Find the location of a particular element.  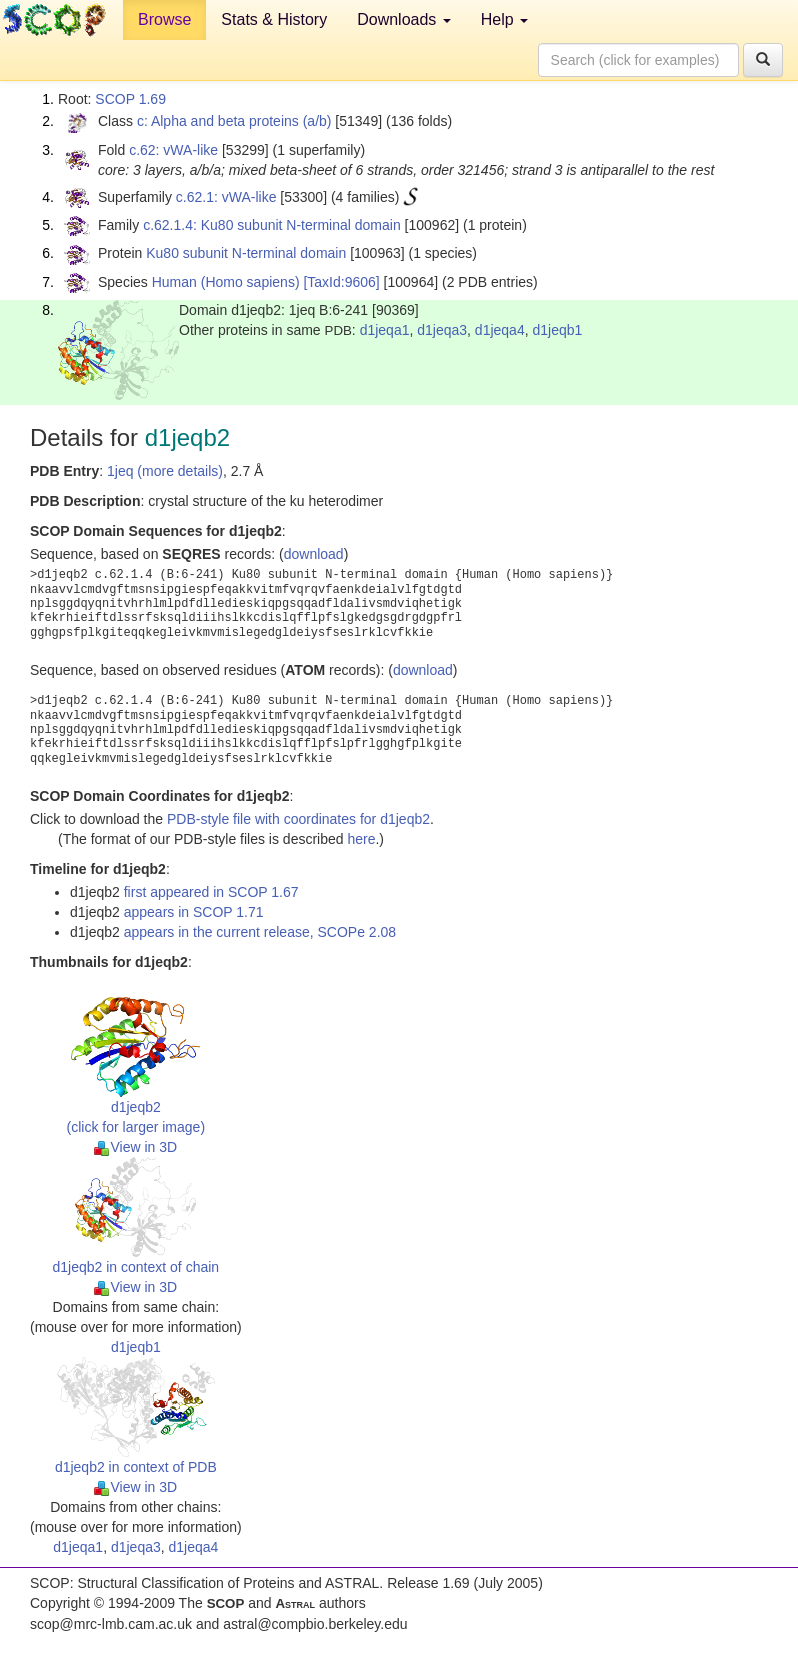

1jeq (more details) is located at coordinates (165, 471).